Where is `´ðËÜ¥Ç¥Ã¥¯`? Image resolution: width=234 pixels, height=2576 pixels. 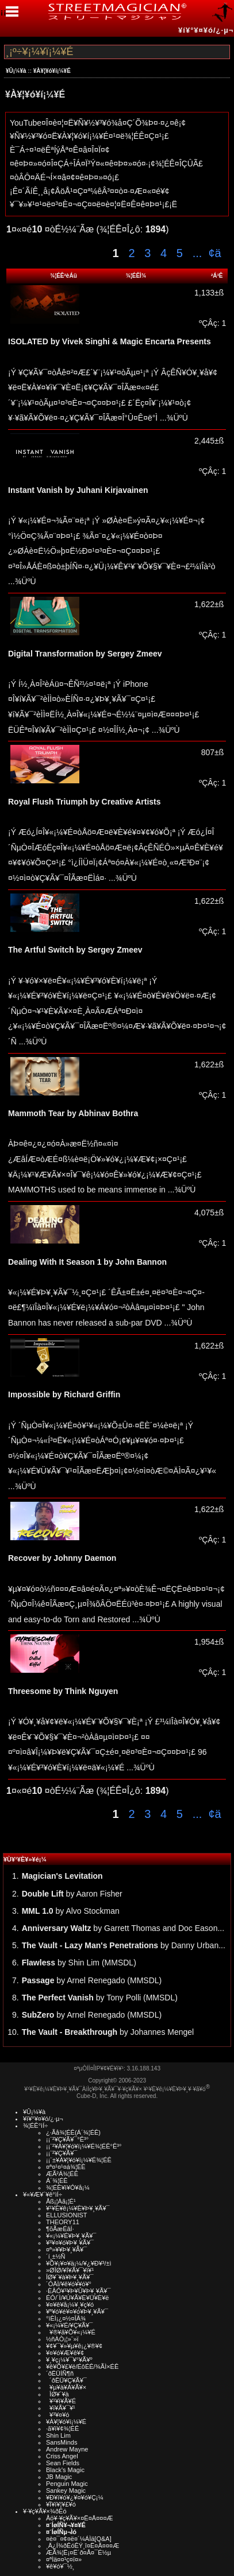 ´ðËÜ¥Ç¥Ã¥¯ is located at coordinates (66, 2380).